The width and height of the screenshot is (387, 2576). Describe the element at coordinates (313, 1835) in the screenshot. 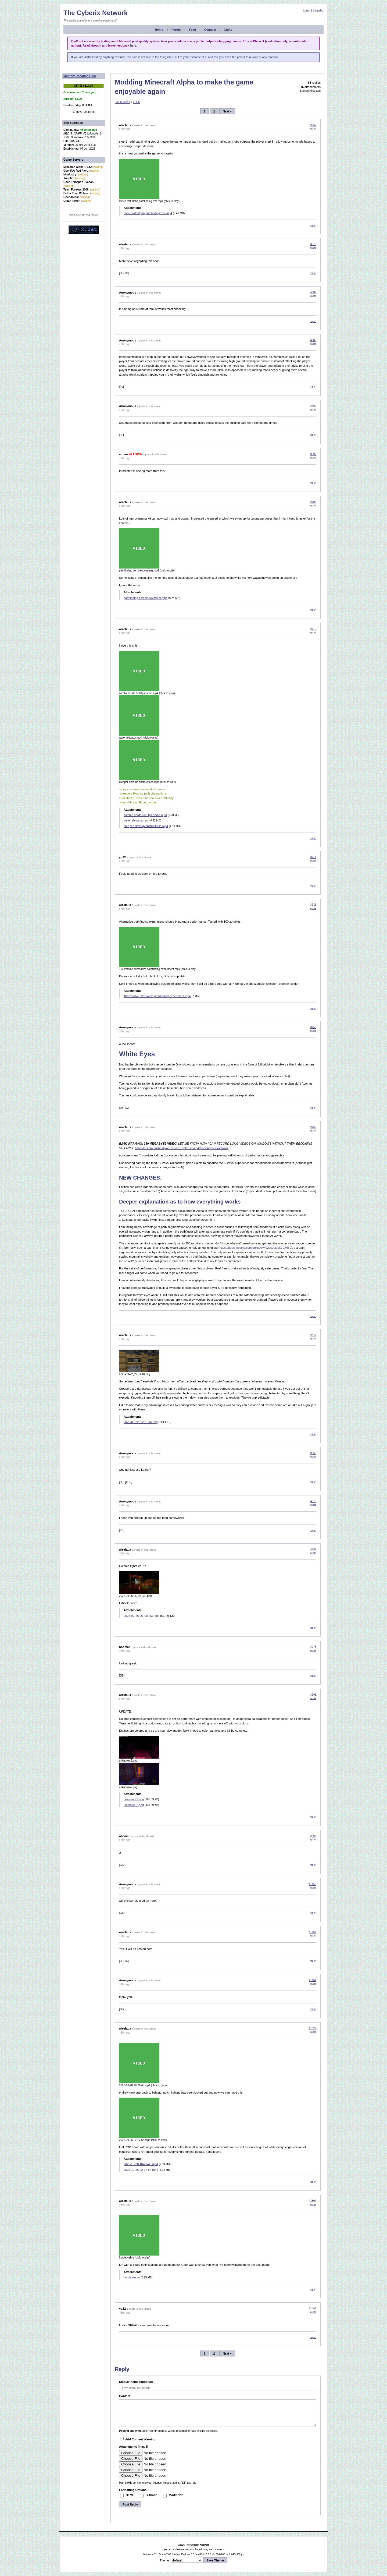

I see `#996` at that location.